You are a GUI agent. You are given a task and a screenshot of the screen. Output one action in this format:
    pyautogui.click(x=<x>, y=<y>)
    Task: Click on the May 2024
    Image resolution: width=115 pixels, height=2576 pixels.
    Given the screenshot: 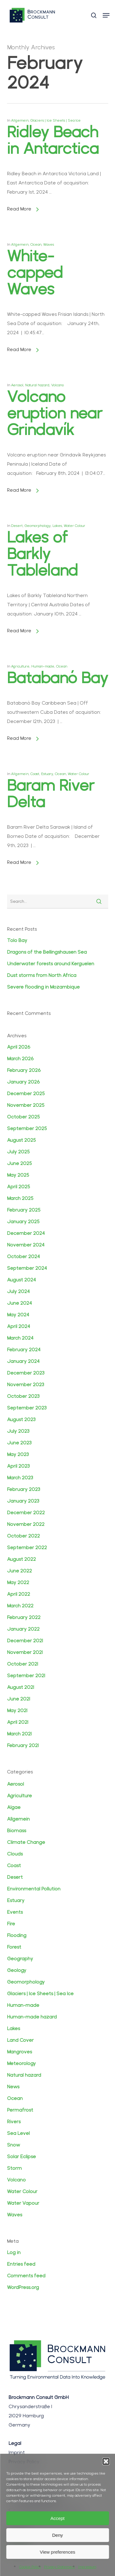 What is the action you would take?
    pyautogui.click(x=18, y=1315)
    